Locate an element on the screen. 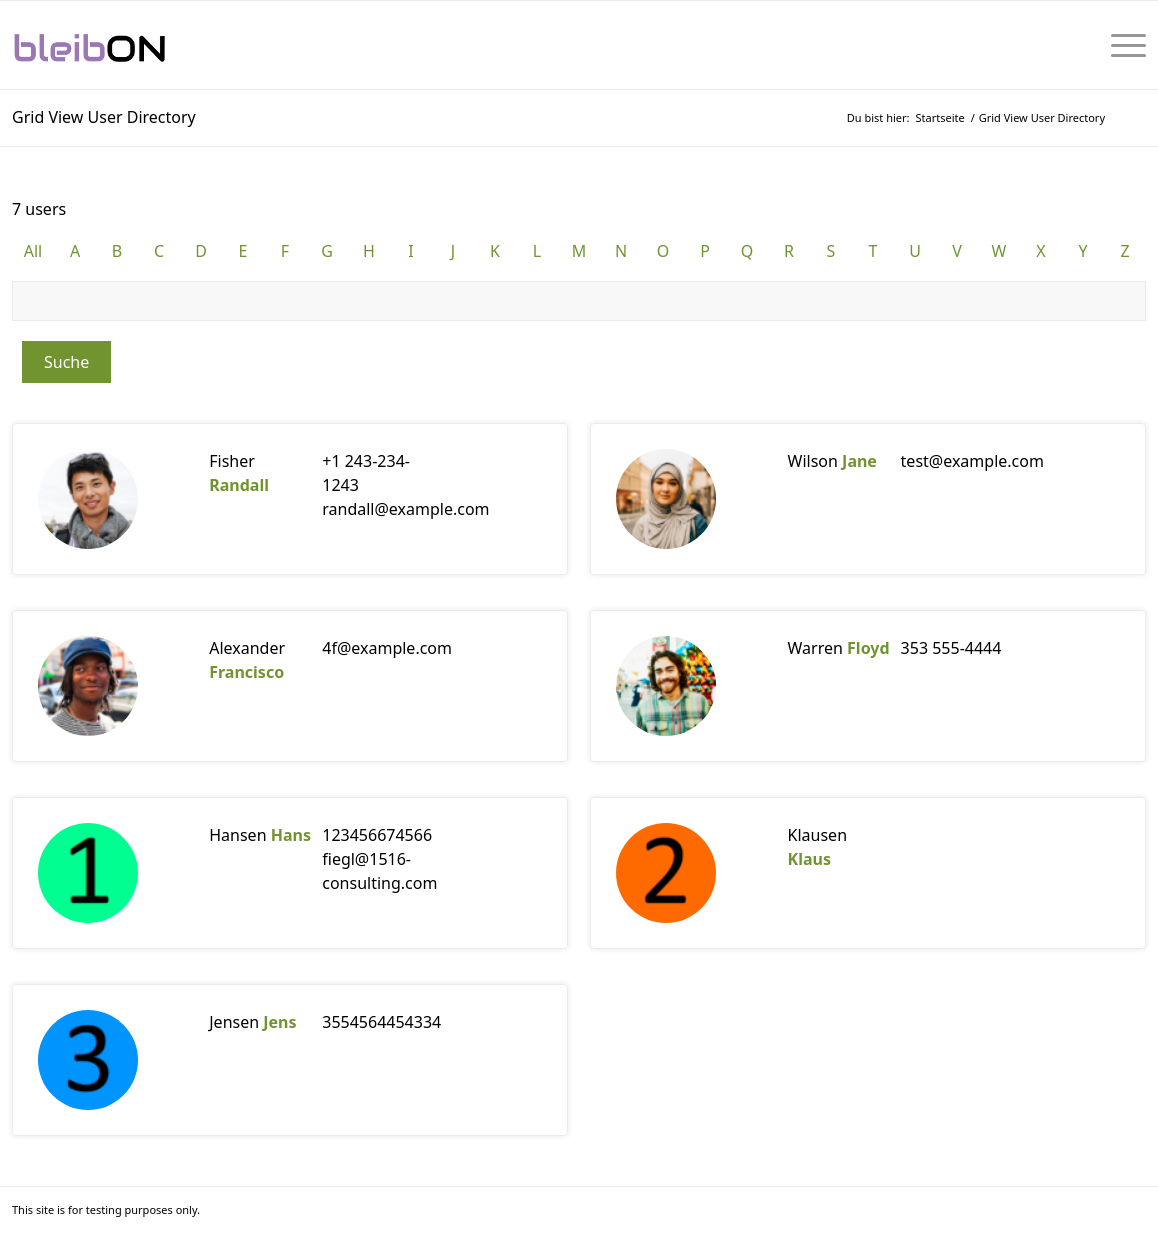 This screenshot has width=1158, height=1233. [menuitem] is located at coordinates (1122, 45).